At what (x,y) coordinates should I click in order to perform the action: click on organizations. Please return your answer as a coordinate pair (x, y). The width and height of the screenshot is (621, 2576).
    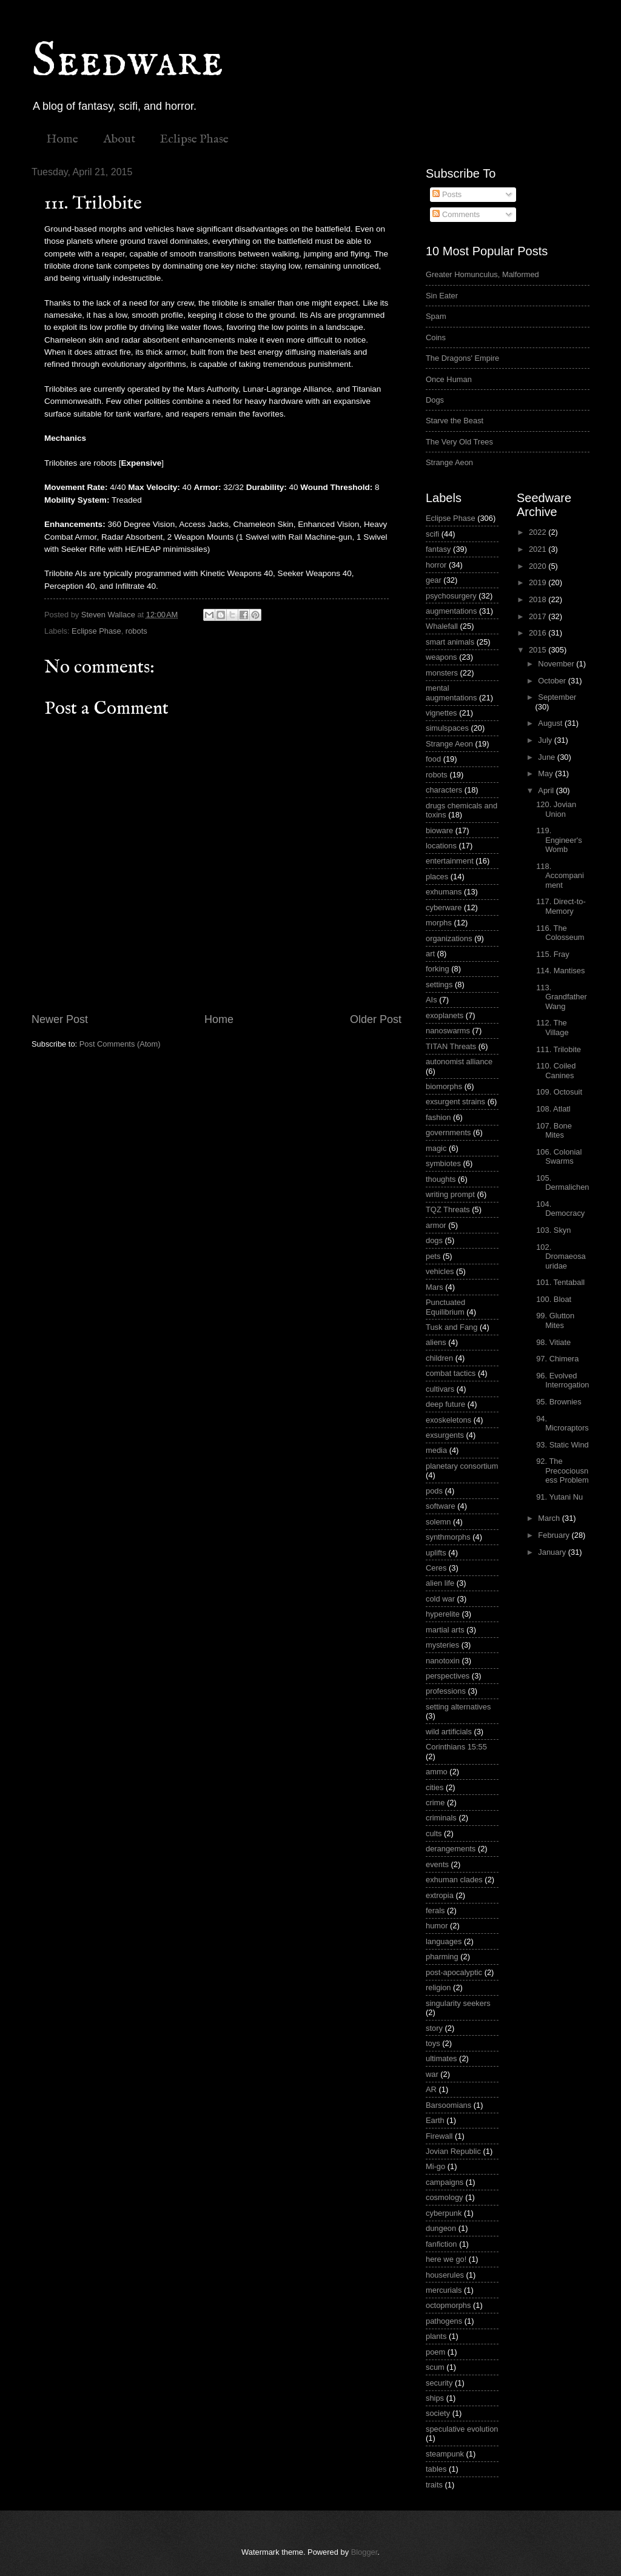
    Looking at the image, I should click on (449, 938).